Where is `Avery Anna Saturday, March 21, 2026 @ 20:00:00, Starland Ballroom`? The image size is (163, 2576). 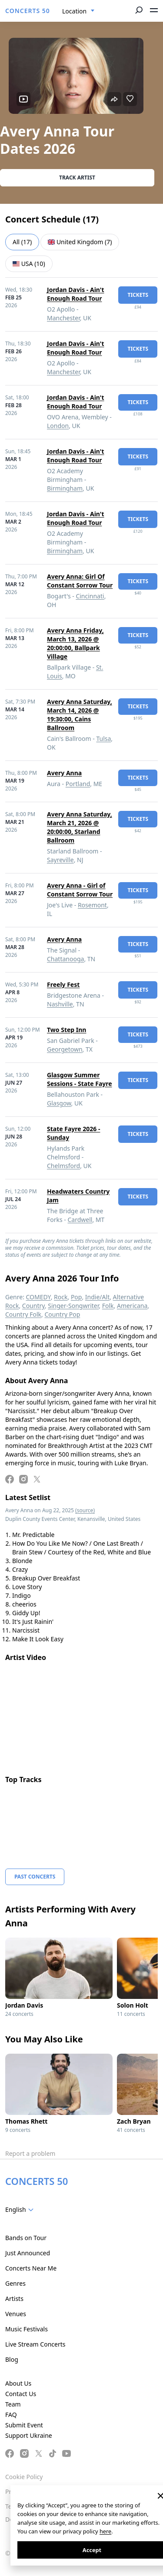 Avery Anna Saturday, March 21, 2026 @ 20:00:00, Starland Ballroom is located at coordinates (79, 827).